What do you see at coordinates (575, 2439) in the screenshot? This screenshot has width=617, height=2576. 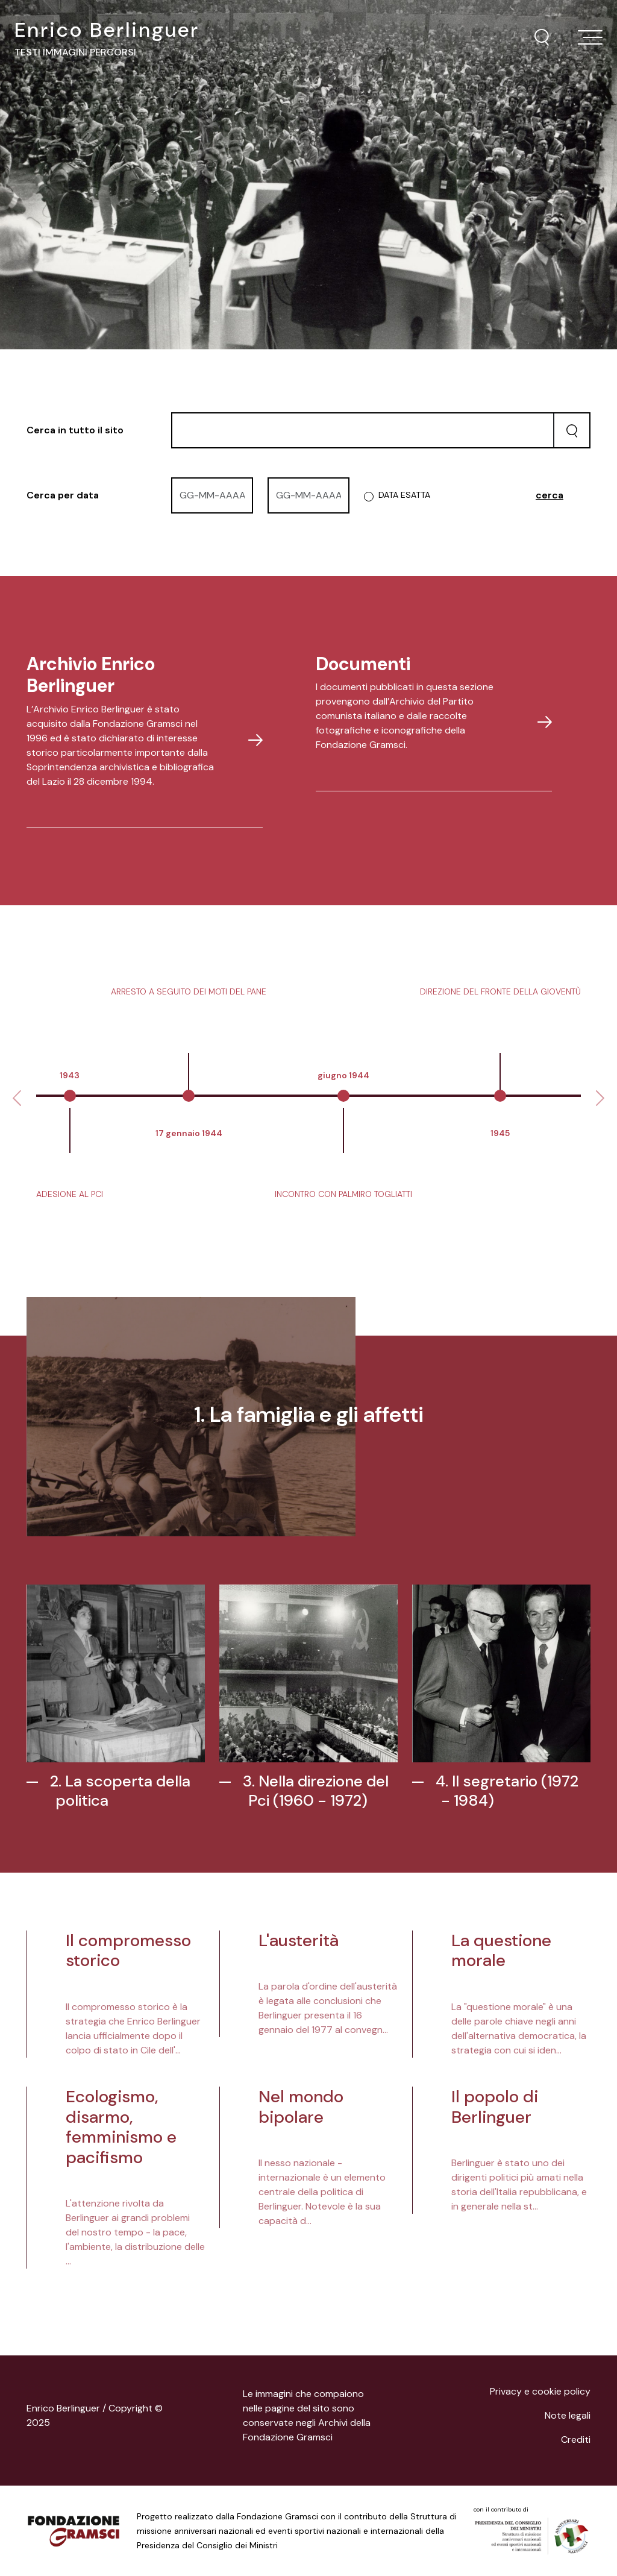 I see `Crediti` at bounding box center [575, 2439].